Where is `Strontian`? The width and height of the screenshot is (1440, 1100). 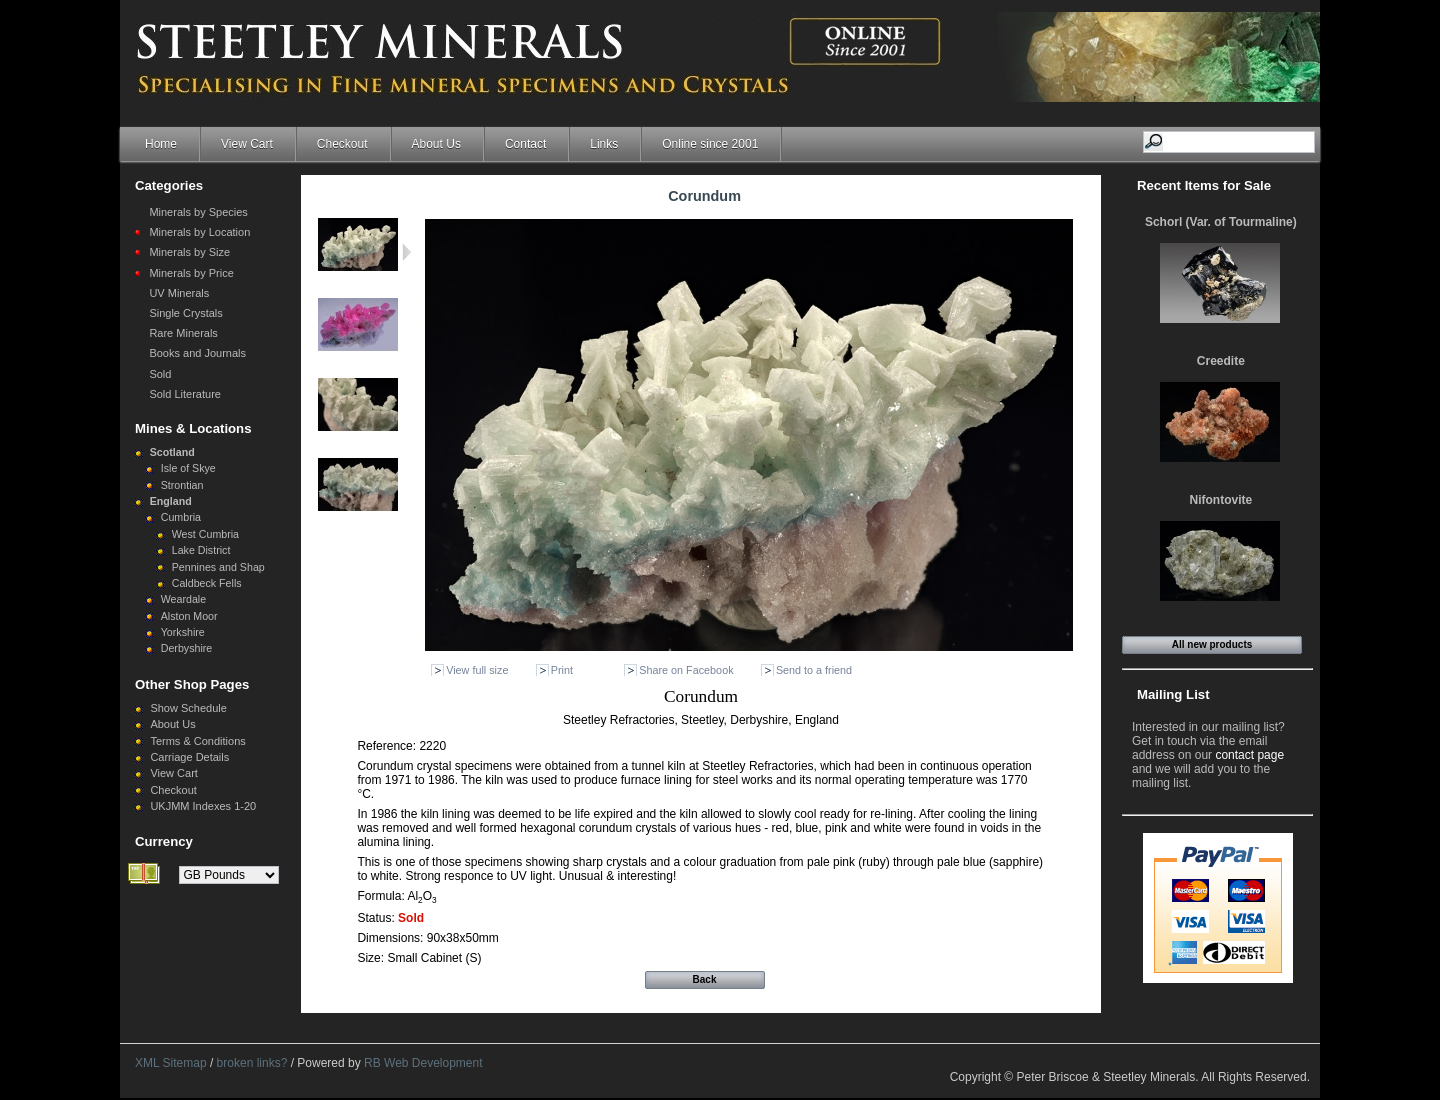
Strontian is located at coordinates (182, 485).